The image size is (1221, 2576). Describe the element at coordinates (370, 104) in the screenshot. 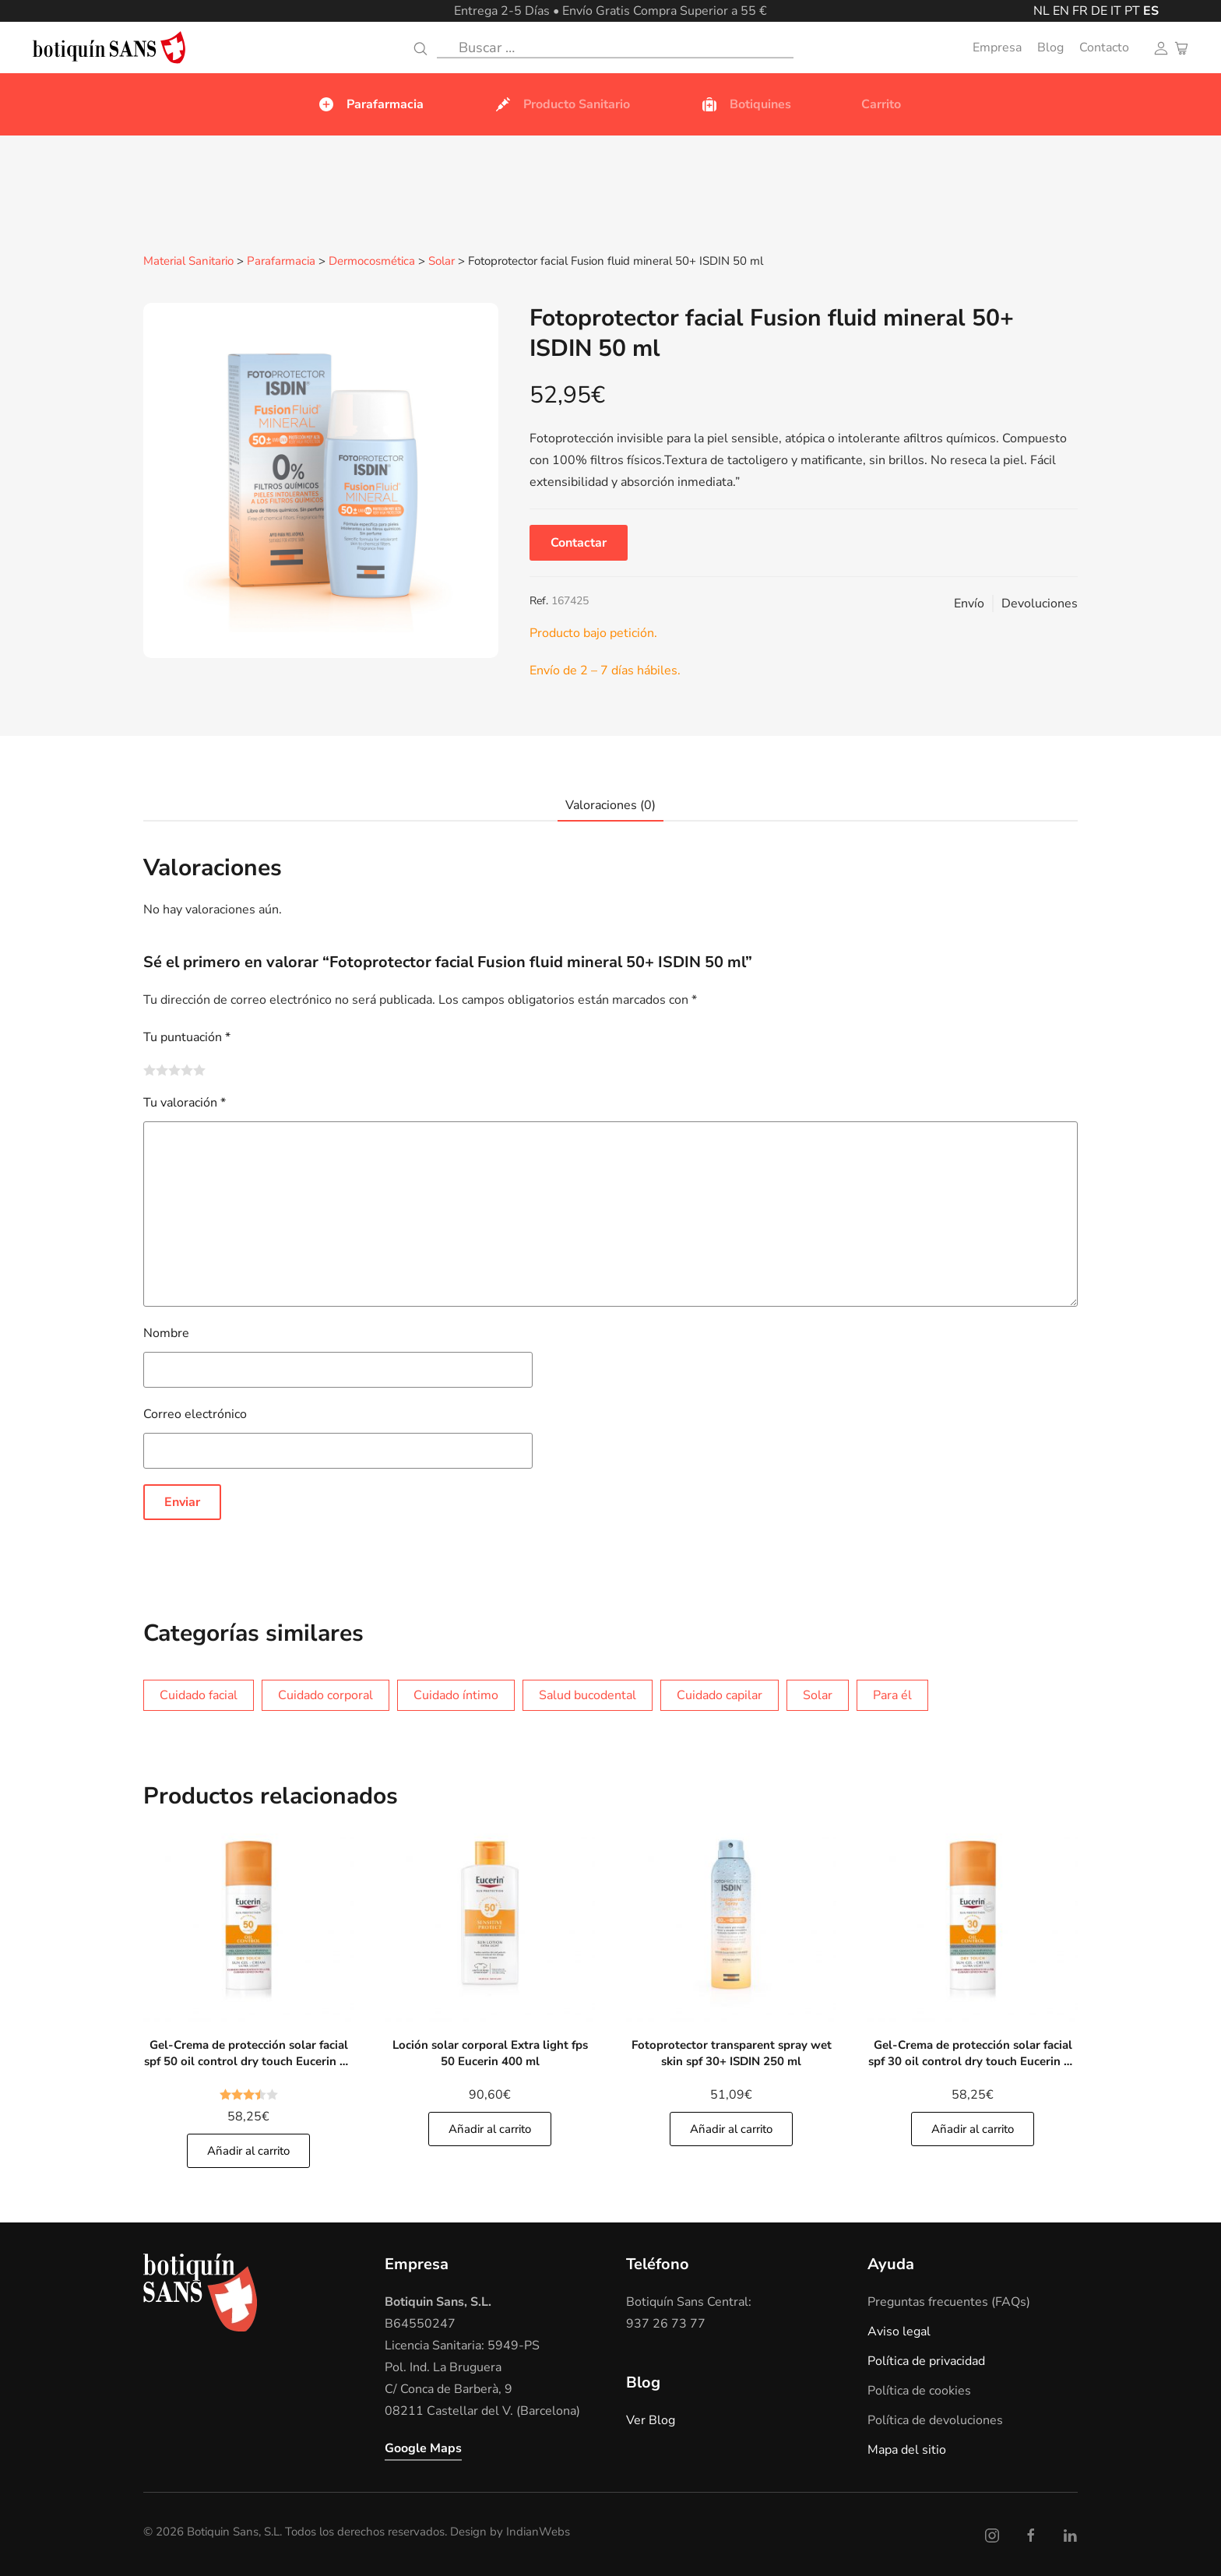

I see `Parafarmacia [button]` at that location.